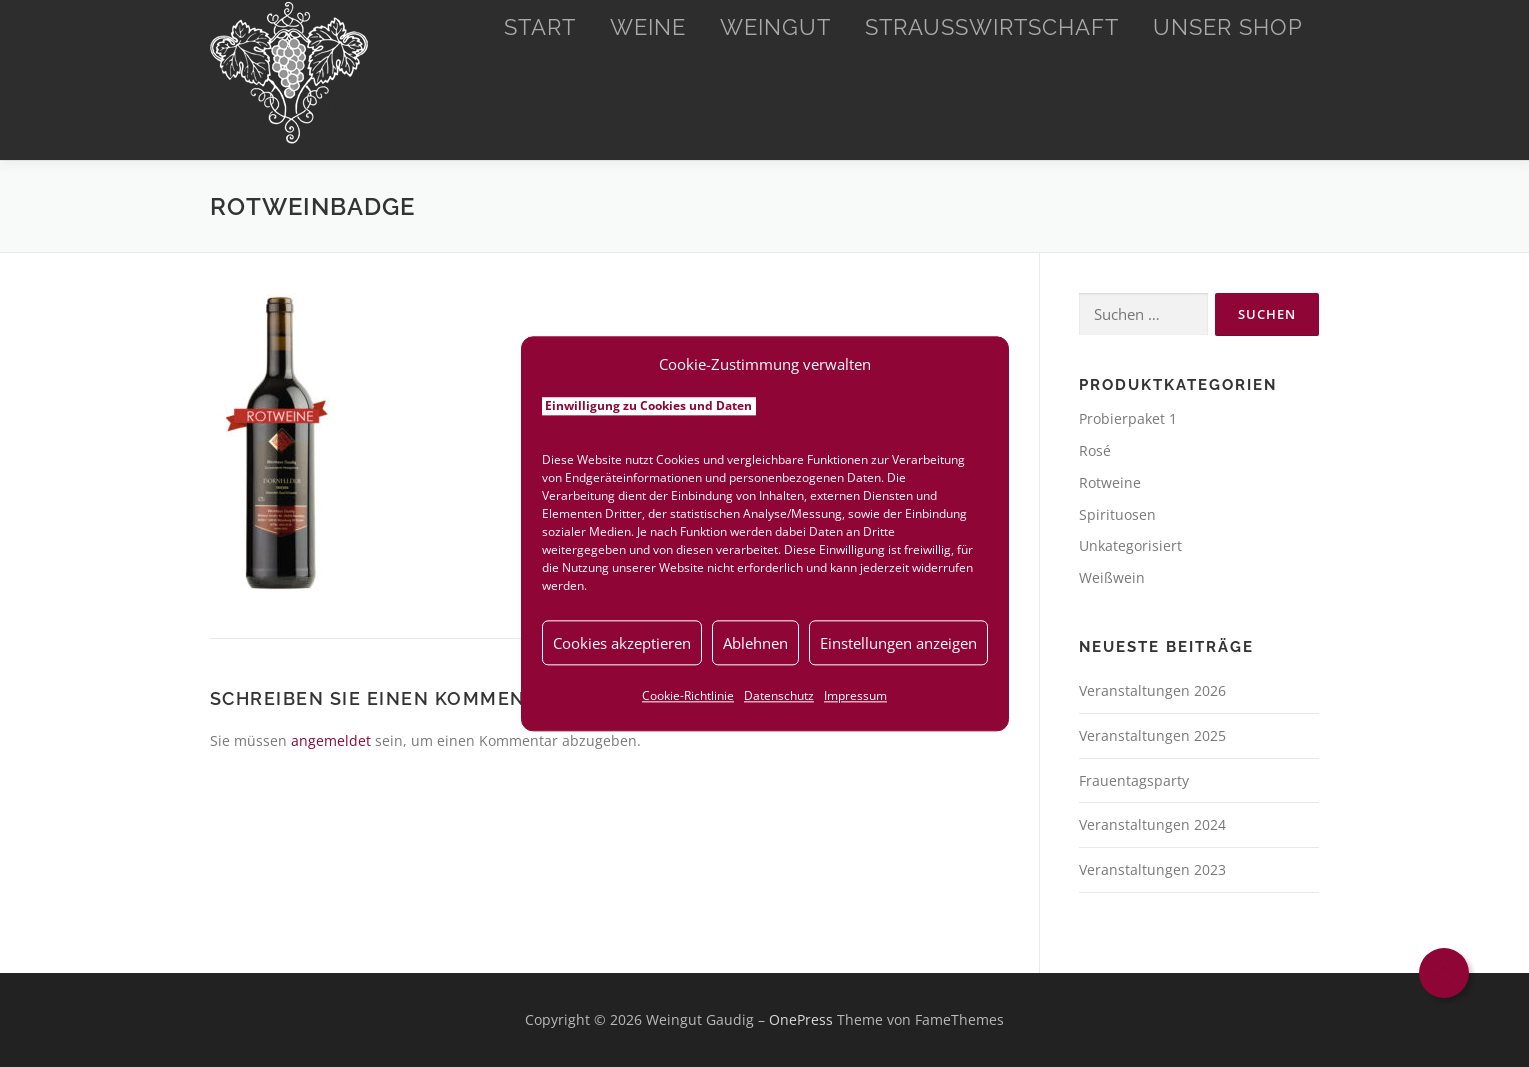  I want to click on Straußwirtschaft, so click(992, 27).